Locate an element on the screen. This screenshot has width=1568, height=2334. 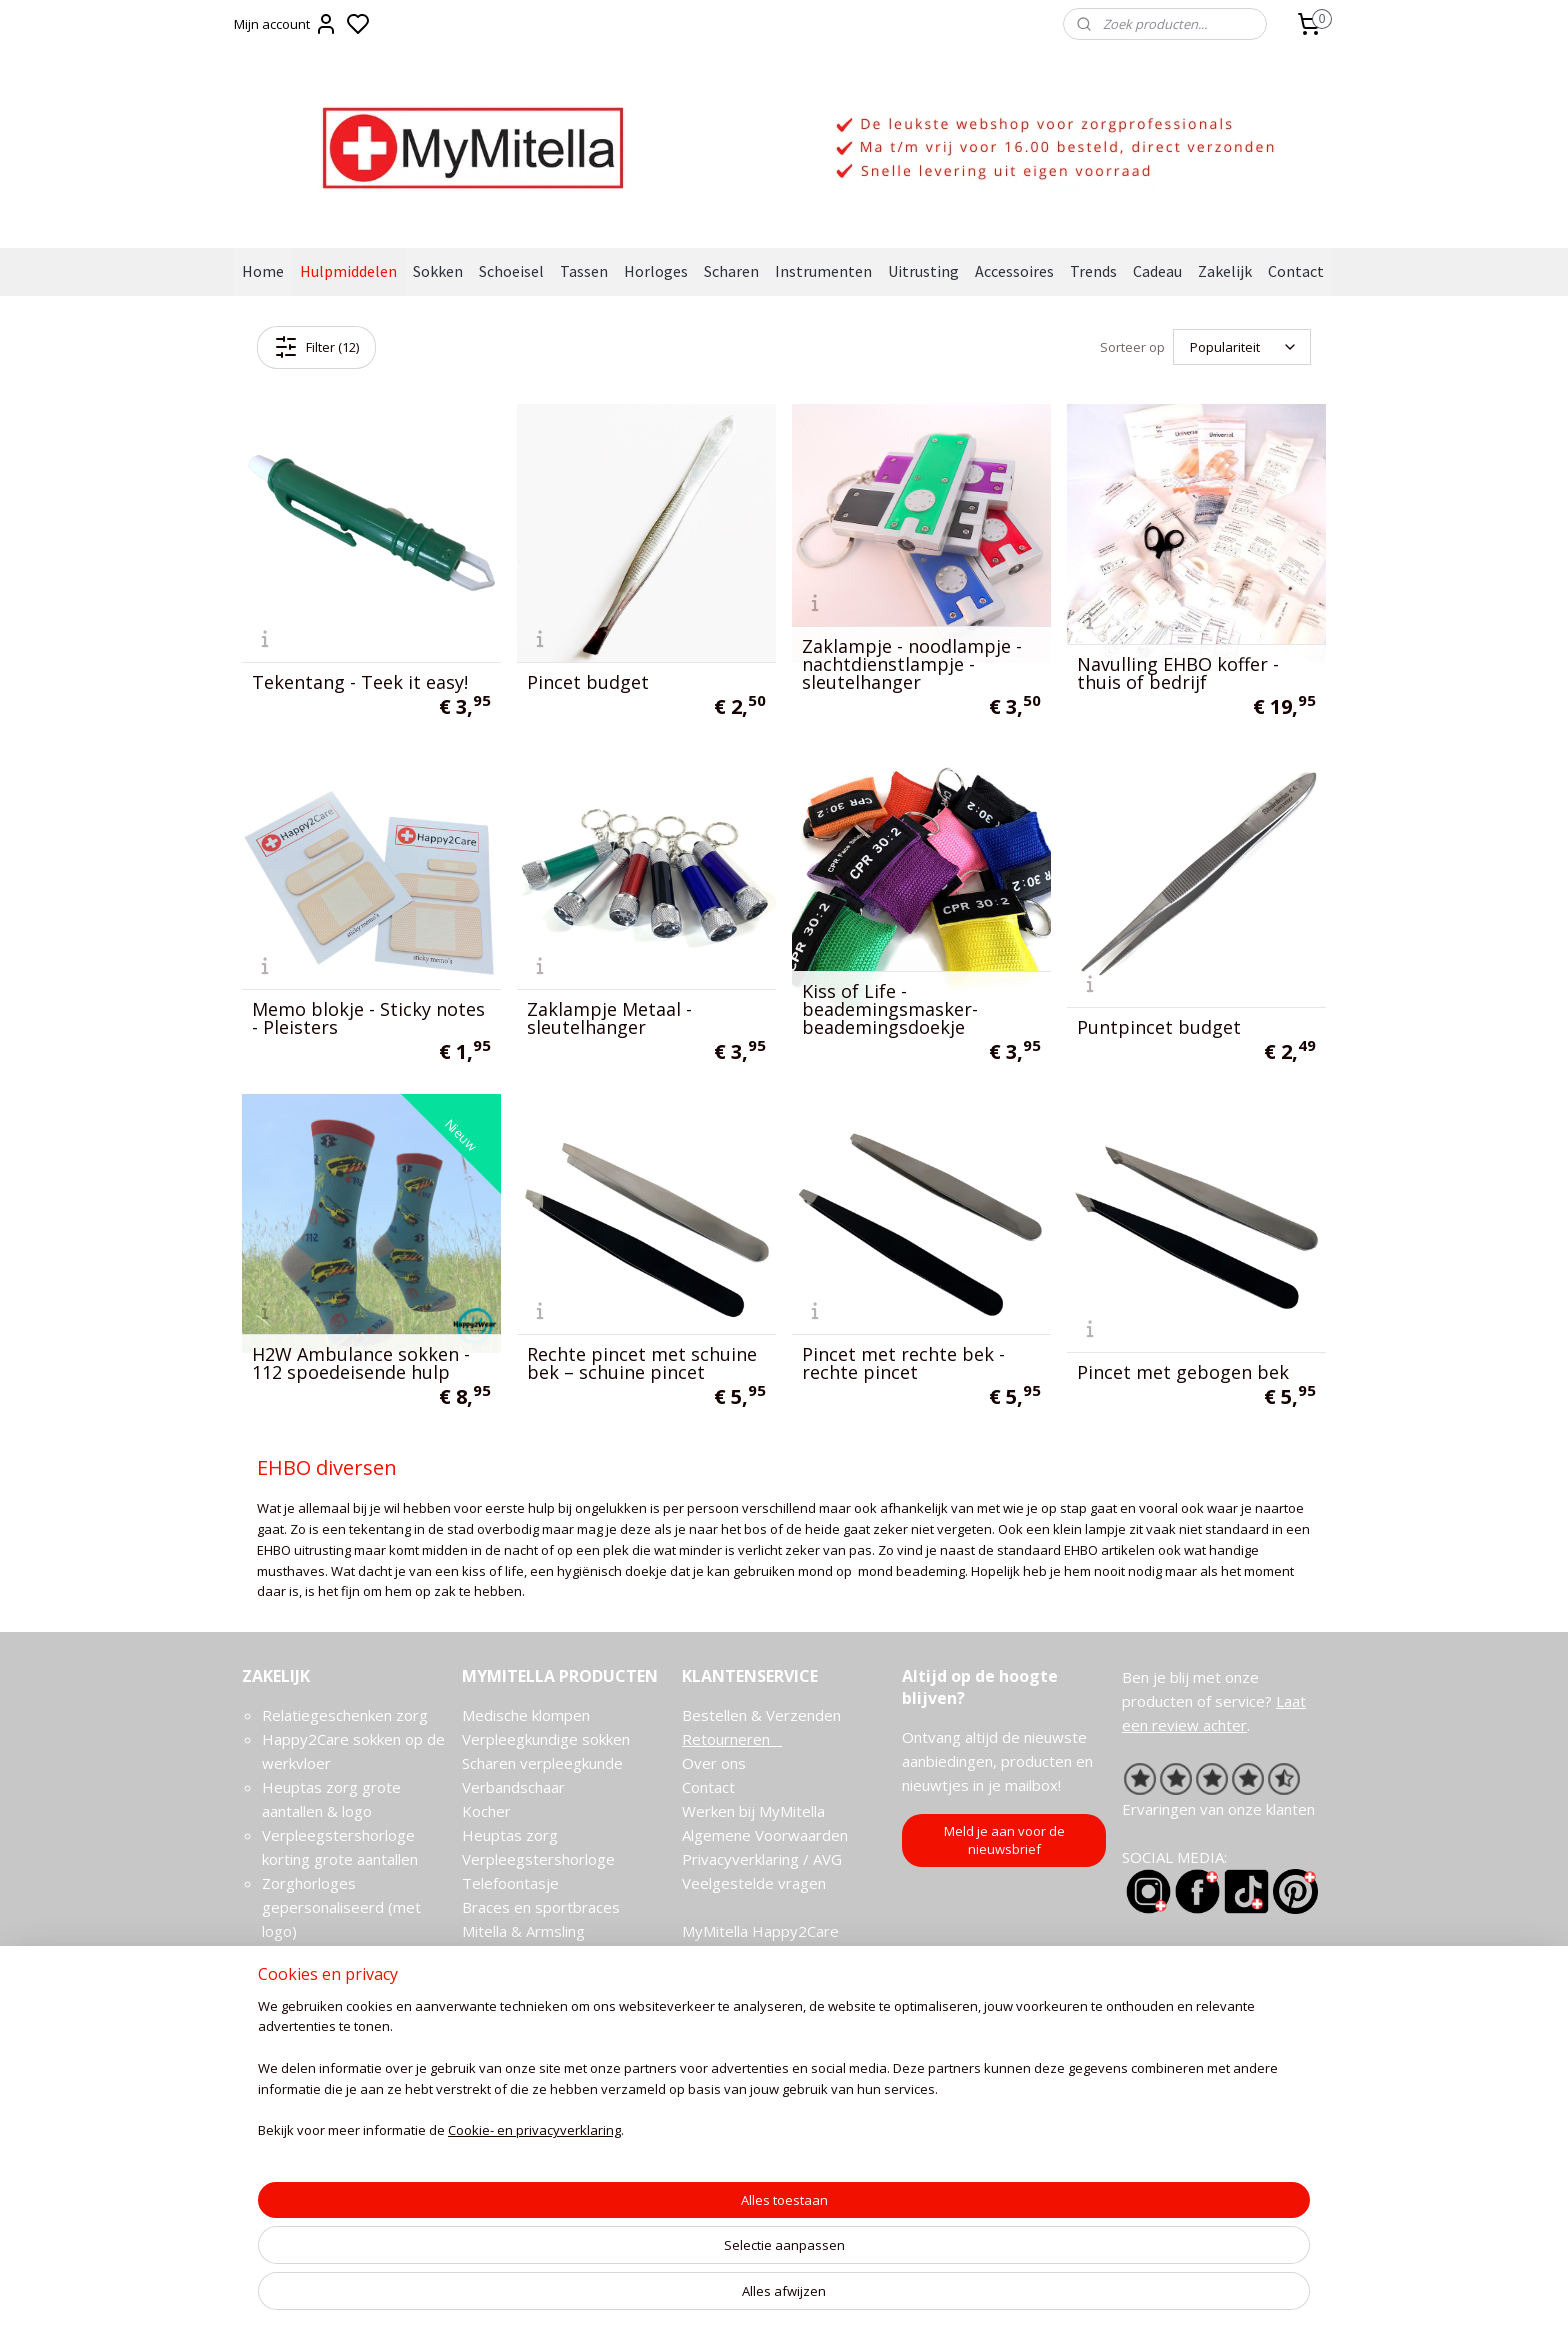
Verpleegstershorloge is located at coordinates (538, 1859).